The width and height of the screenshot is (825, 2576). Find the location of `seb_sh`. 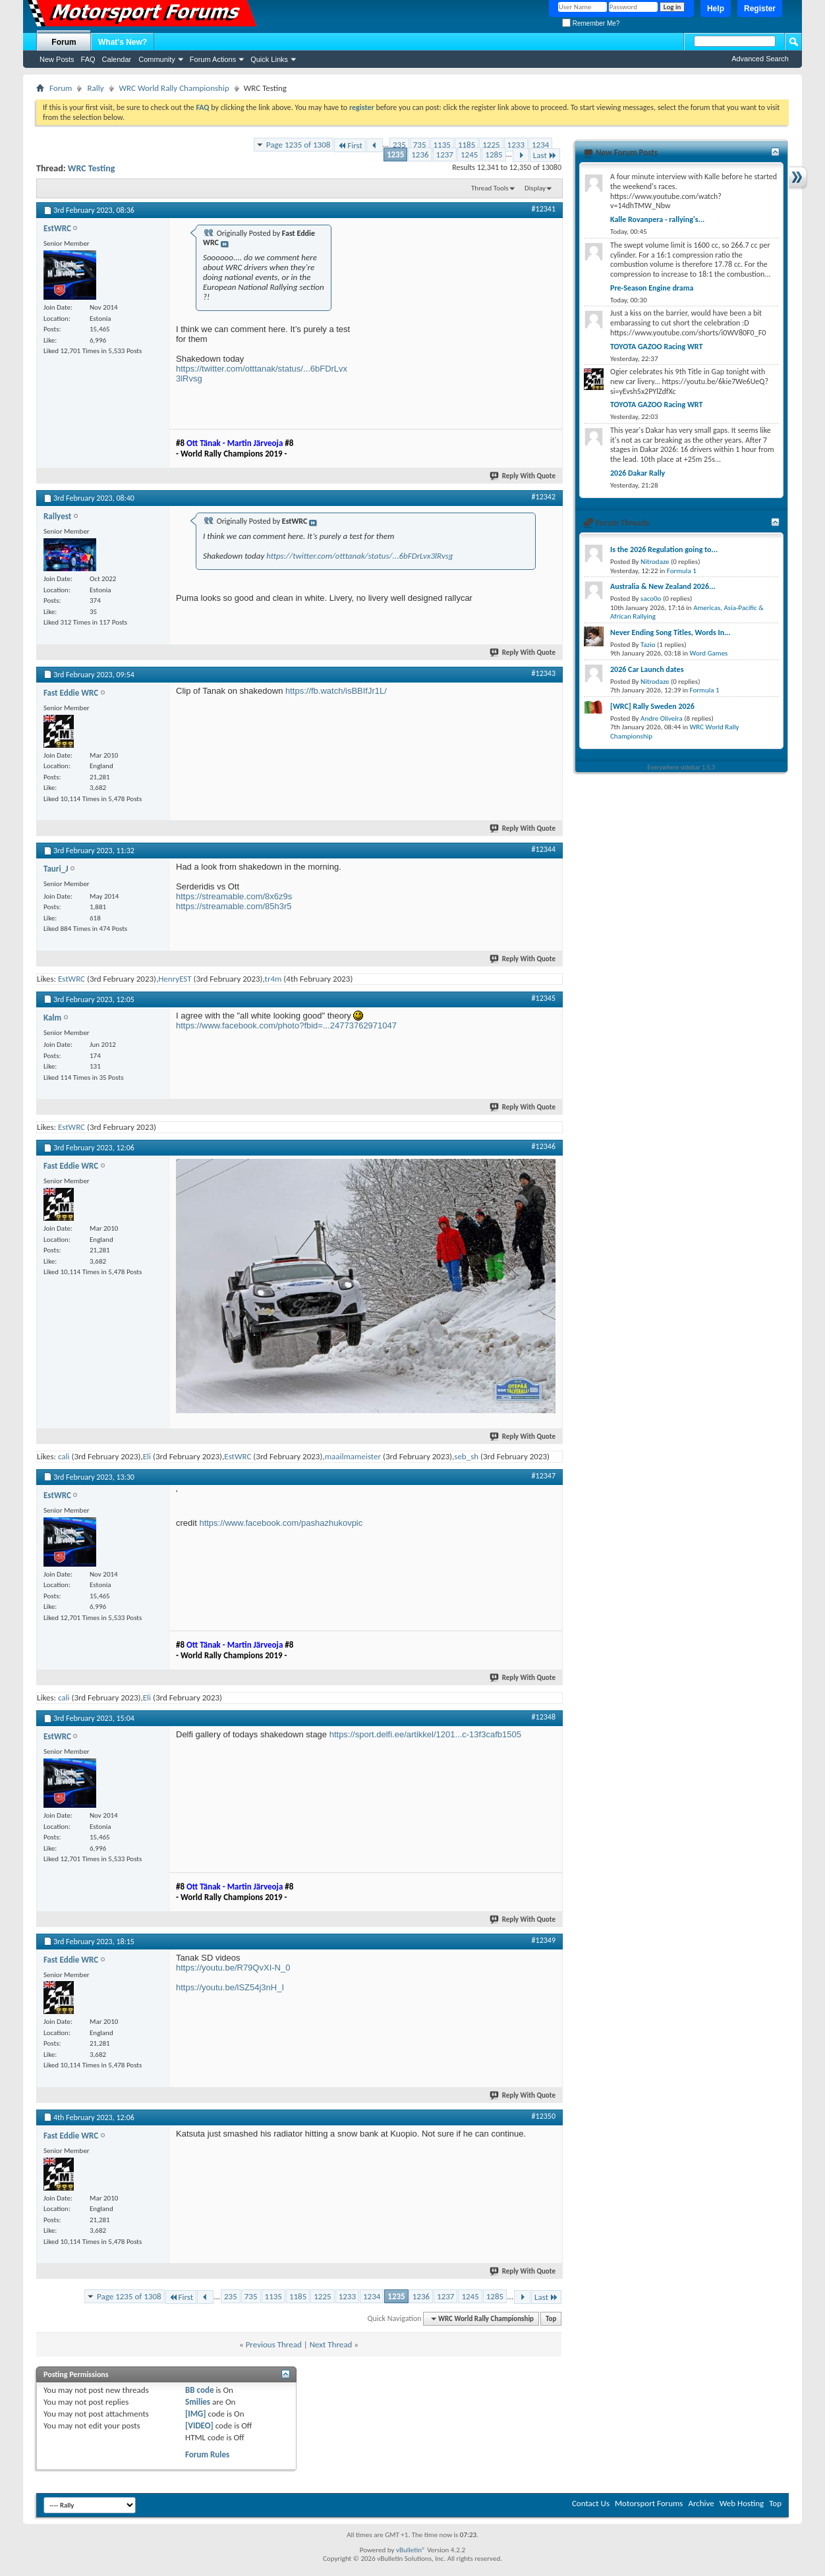

seb_sh is located at coordinates (466, 1456).